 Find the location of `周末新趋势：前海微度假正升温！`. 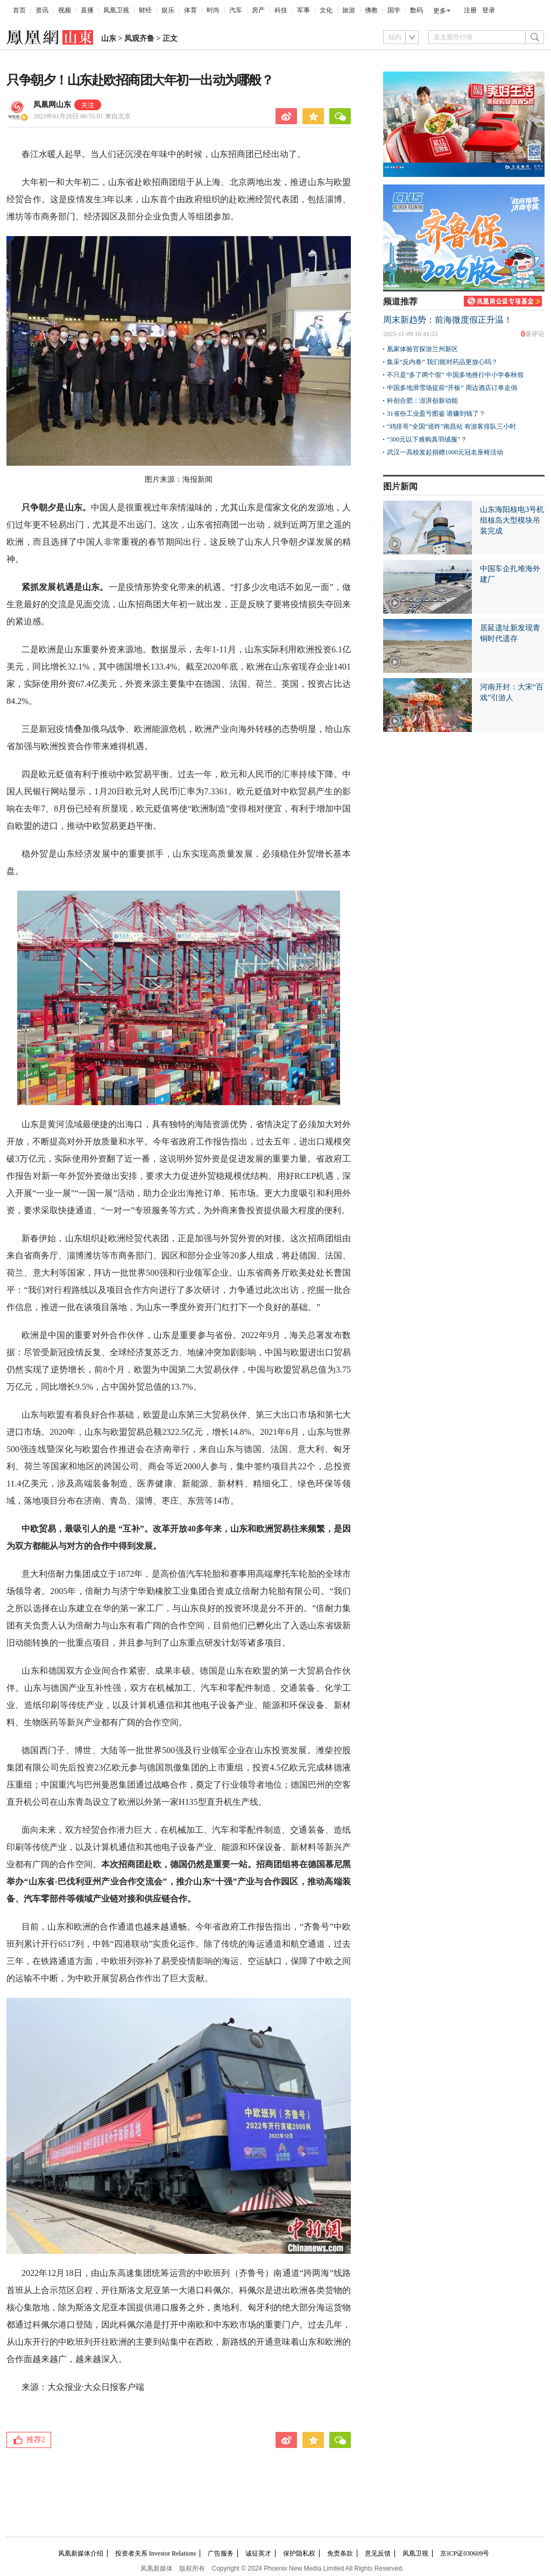

周末新趋势：前海微度假正升温！ is located at coordinates (447, 319).